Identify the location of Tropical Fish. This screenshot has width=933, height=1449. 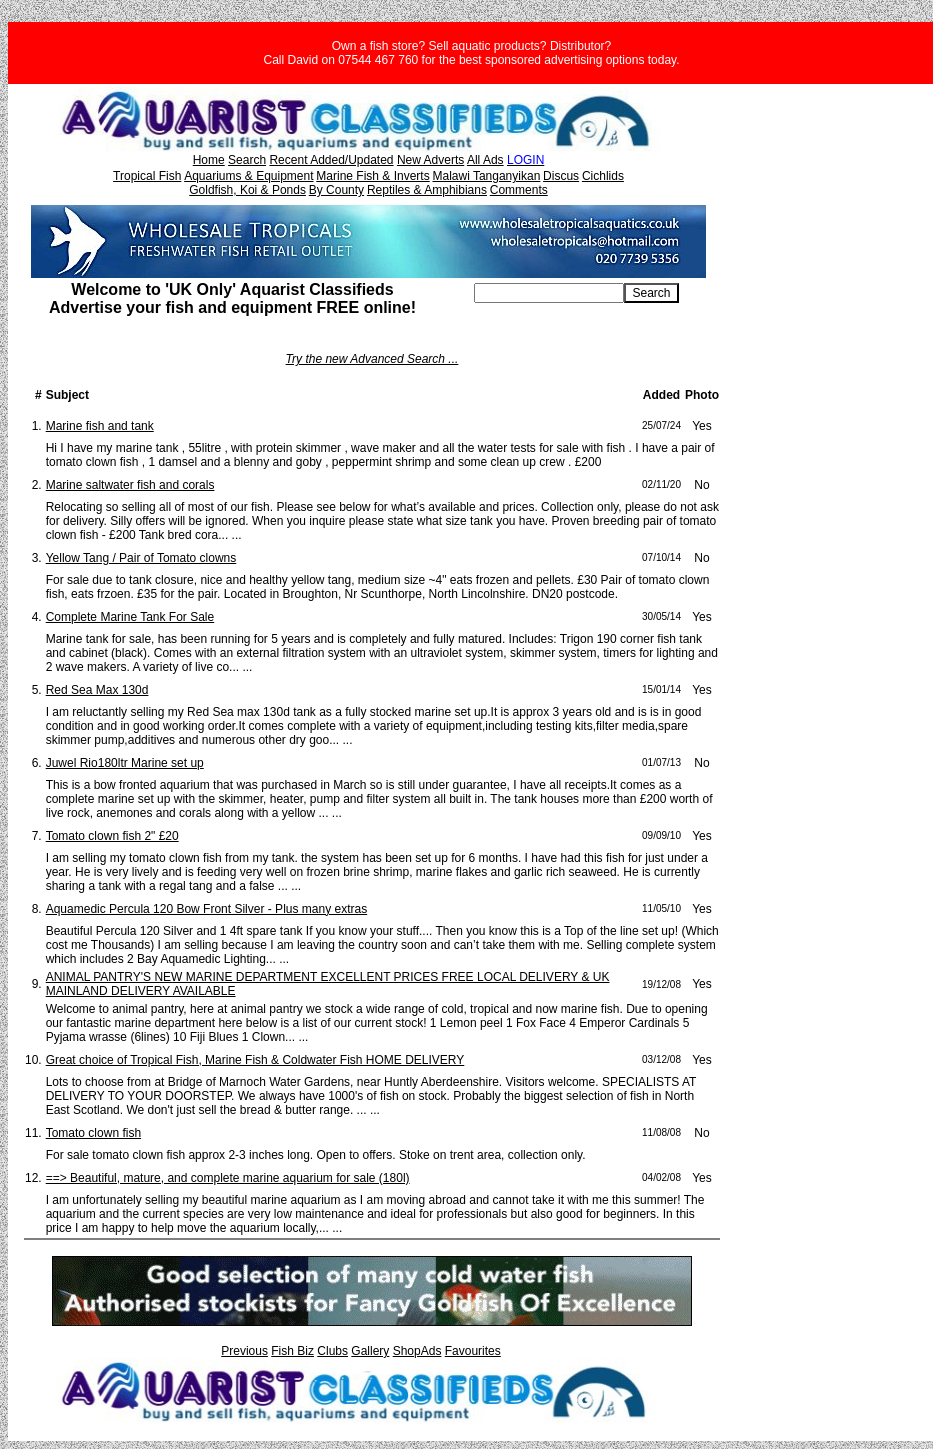
(147, 176).